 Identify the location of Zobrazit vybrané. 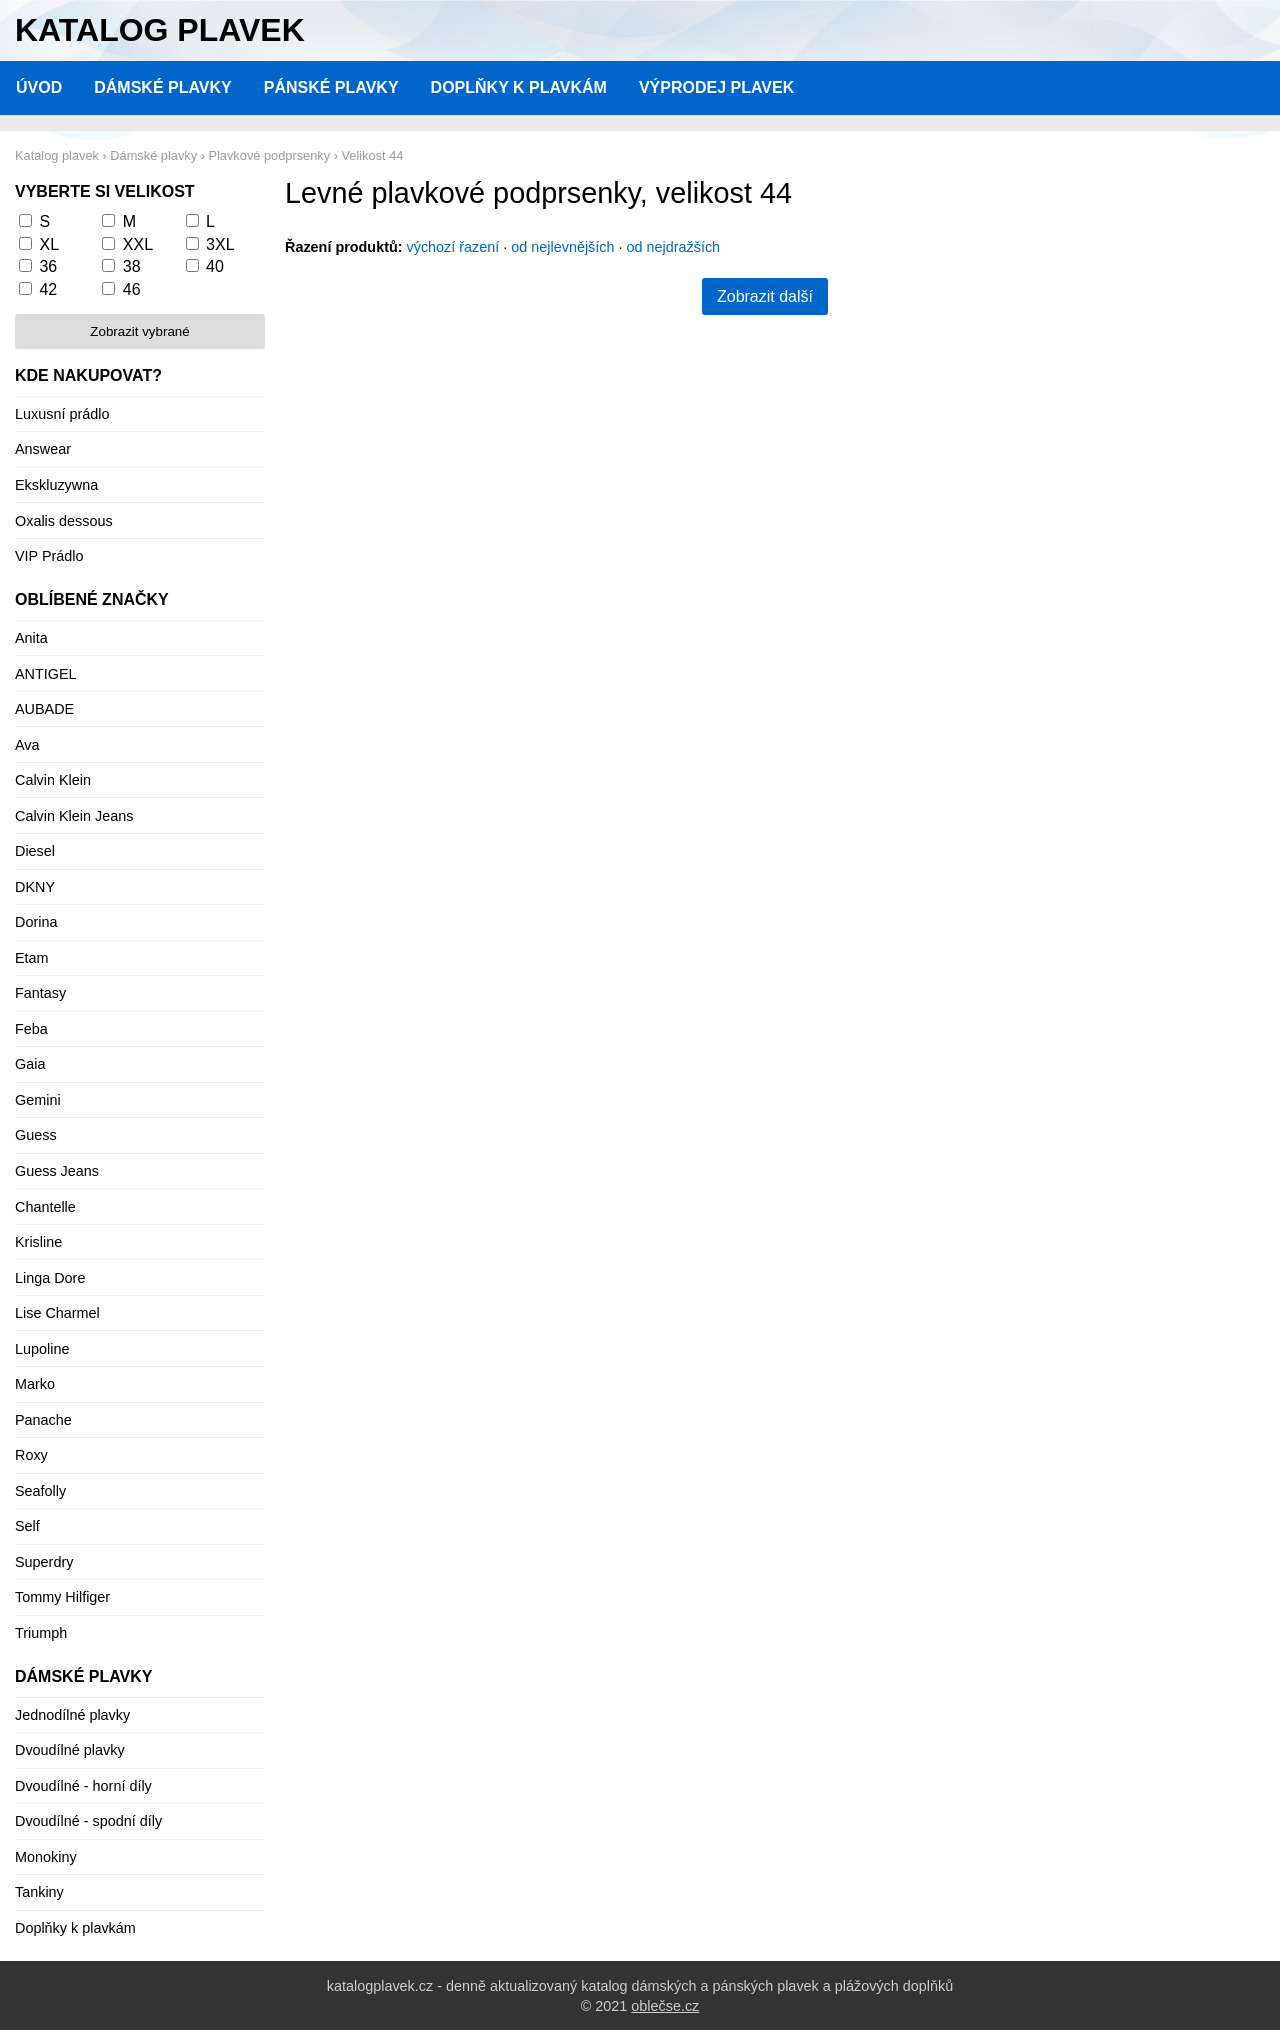
(139, 331).